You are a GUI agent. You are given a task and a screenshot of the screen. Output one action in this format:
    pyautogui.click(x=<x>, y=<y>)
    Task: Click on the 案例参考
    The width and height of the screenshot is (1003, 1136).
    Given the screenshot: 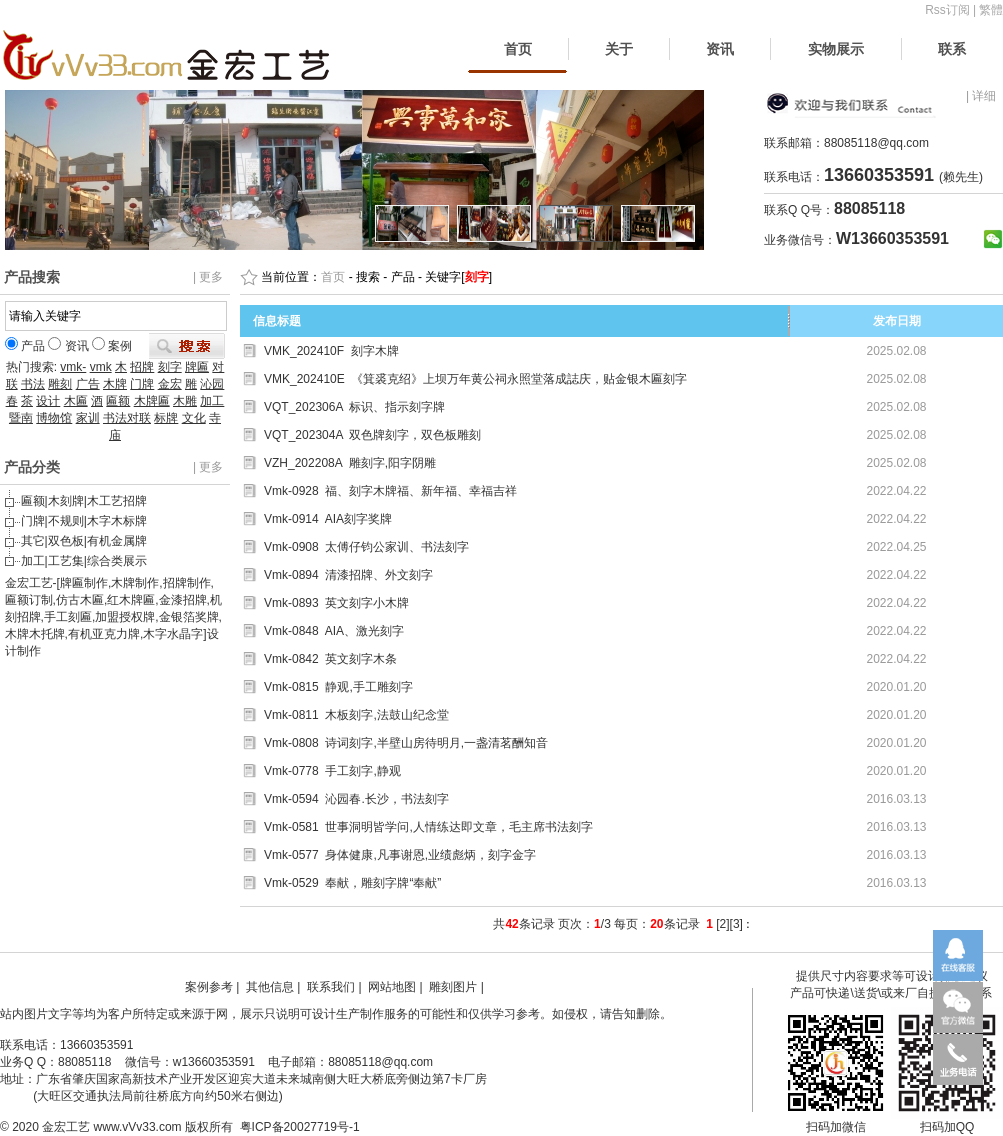 What is the action you would take?
    pyautogui.click(x=209, y=987)
    